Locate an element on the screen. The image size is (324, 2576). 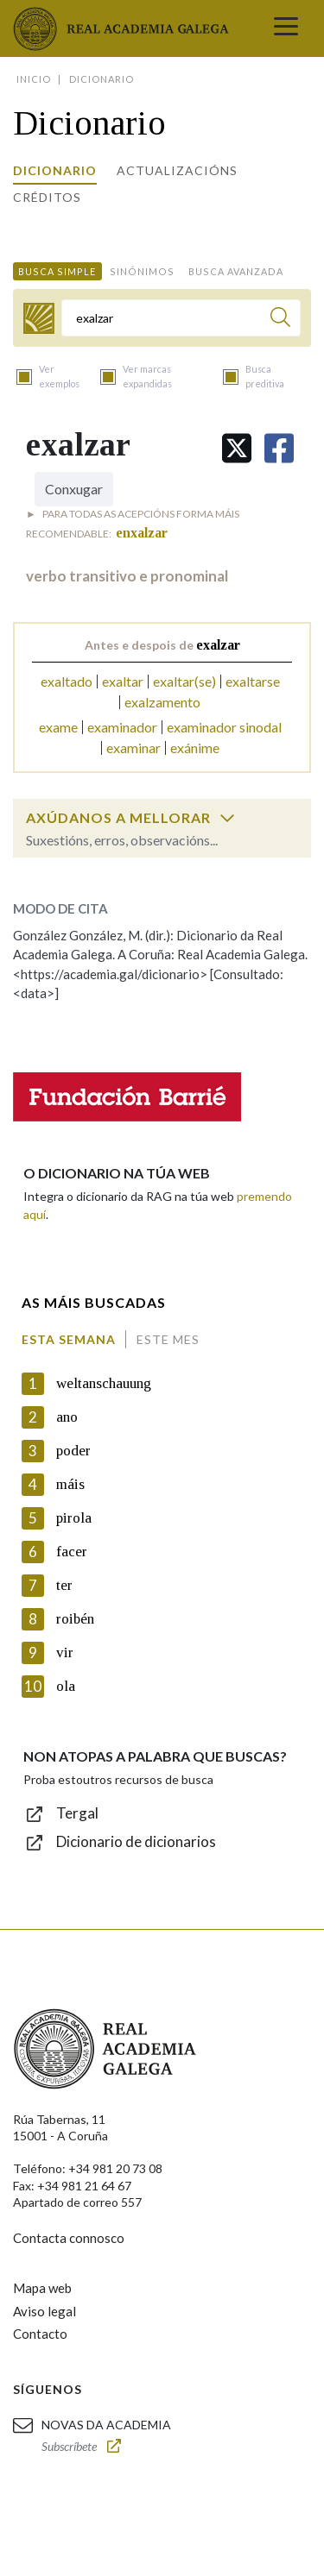
exaltar is located at coordinates (122, 681).